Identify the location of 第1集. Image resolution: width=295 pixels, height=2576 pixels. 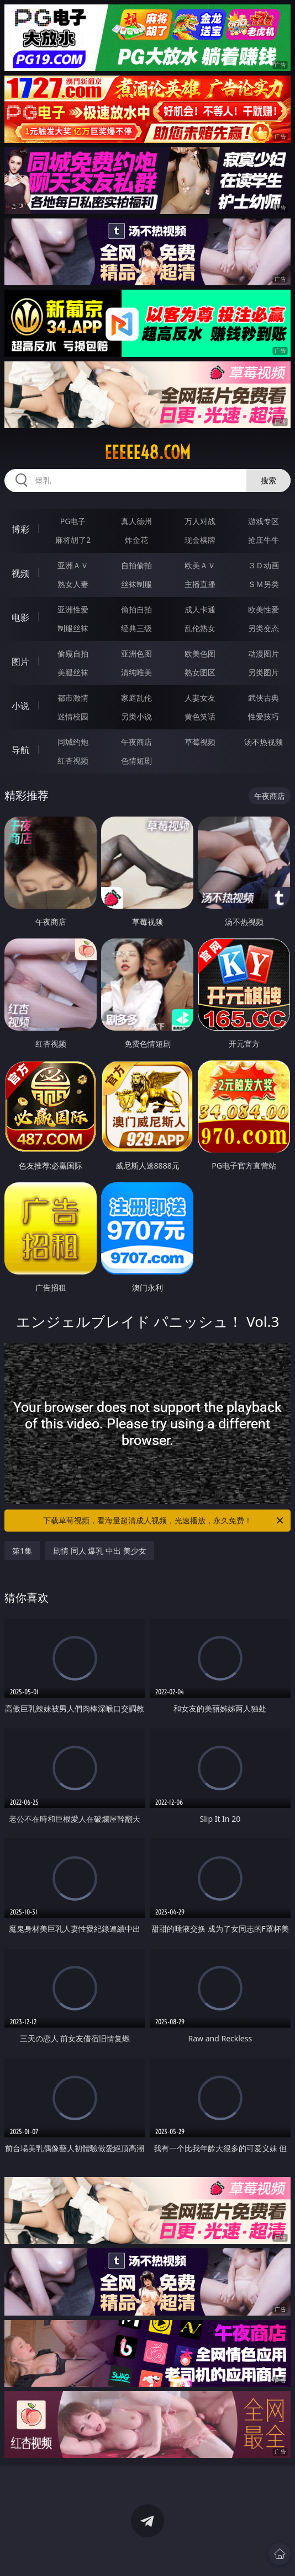
(22, 1550).